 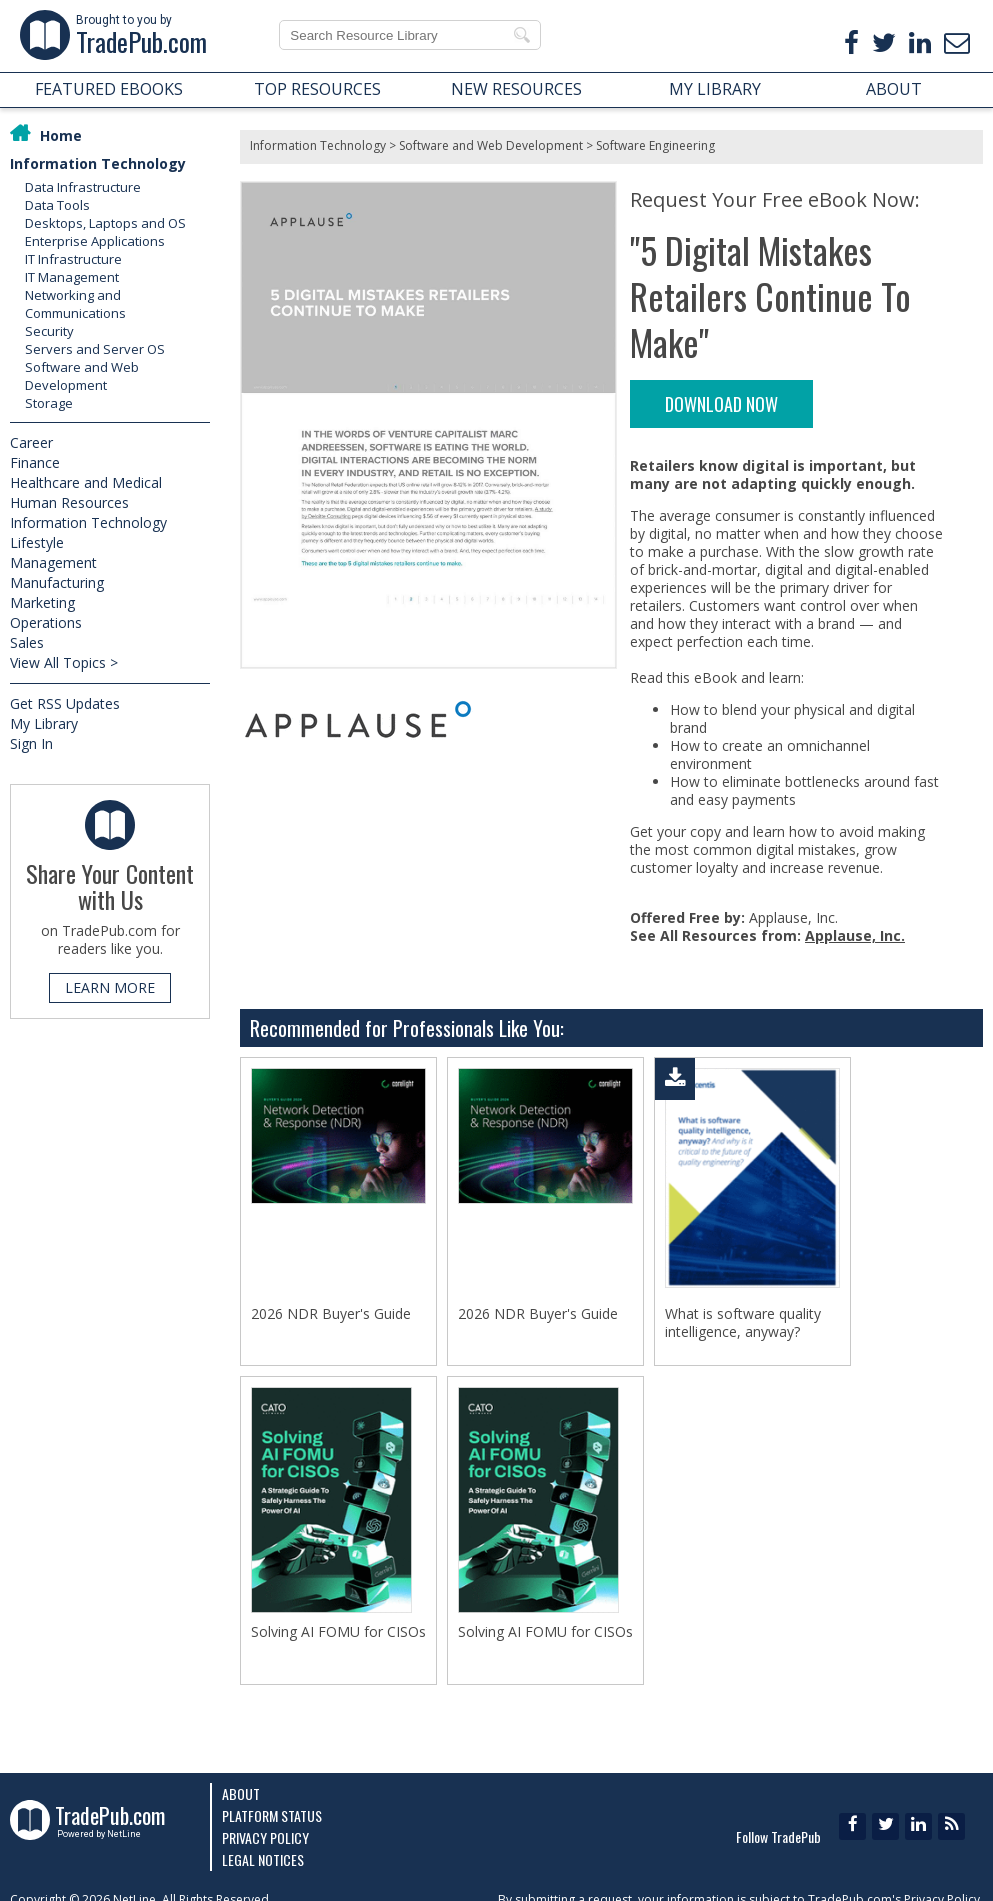 What do you see at coordinates (95, 241) in the screenshot?
I see `Enterprise Applications` at bounding box center [95, 241].